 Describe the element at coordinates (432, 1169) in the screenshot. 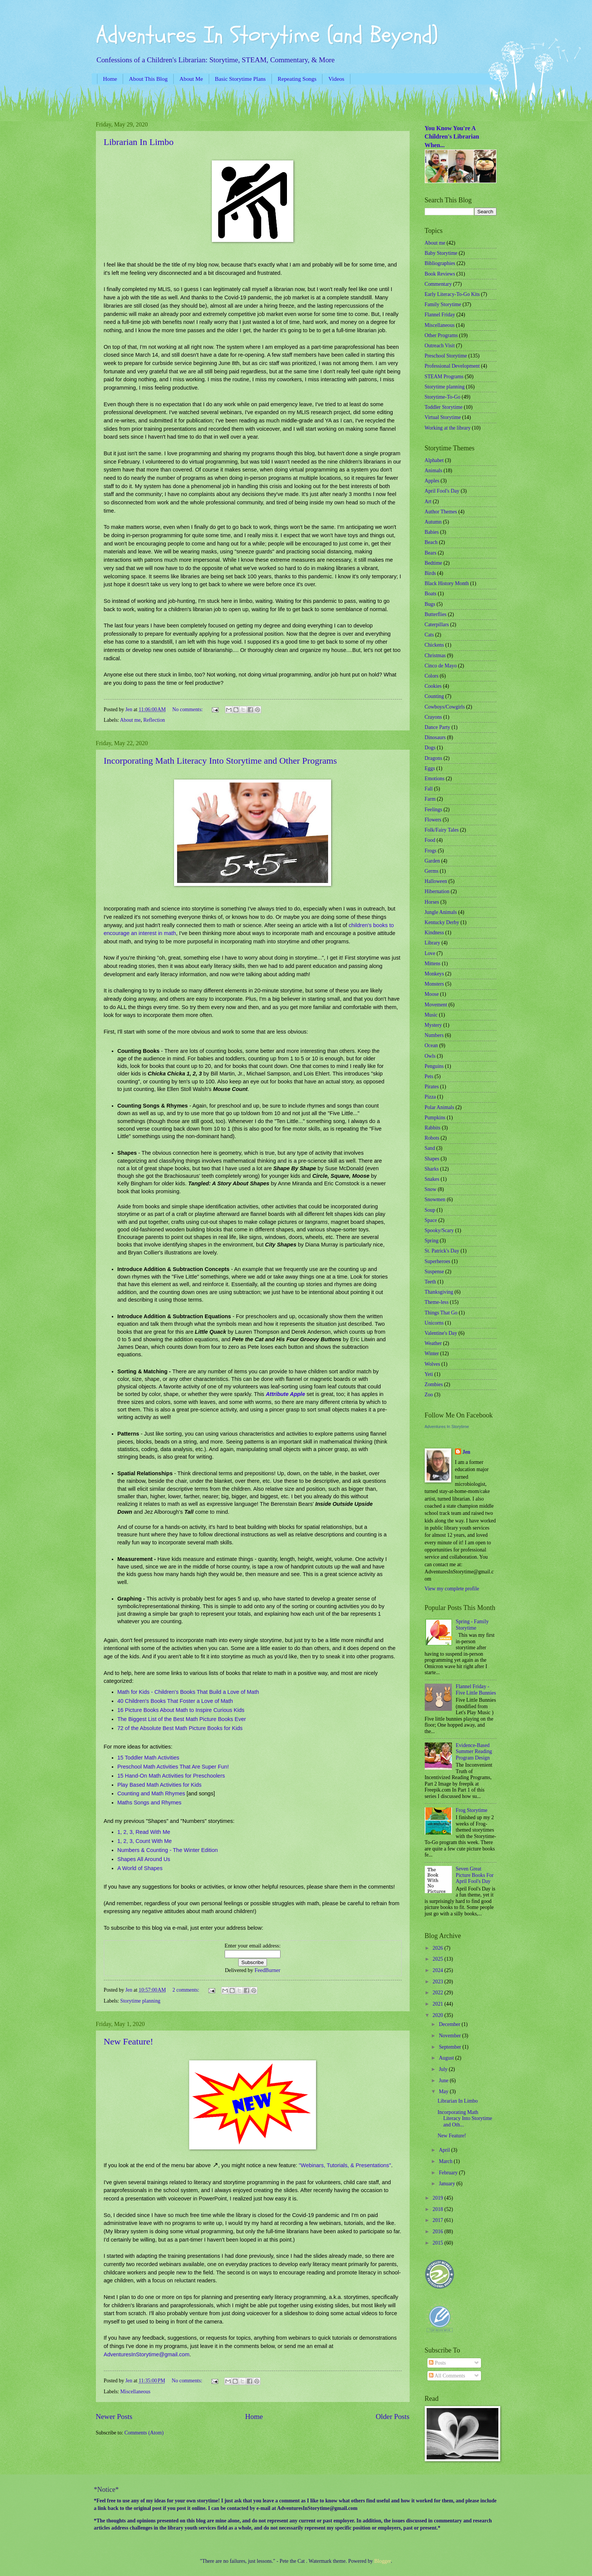

I see `Sharks` at that location.